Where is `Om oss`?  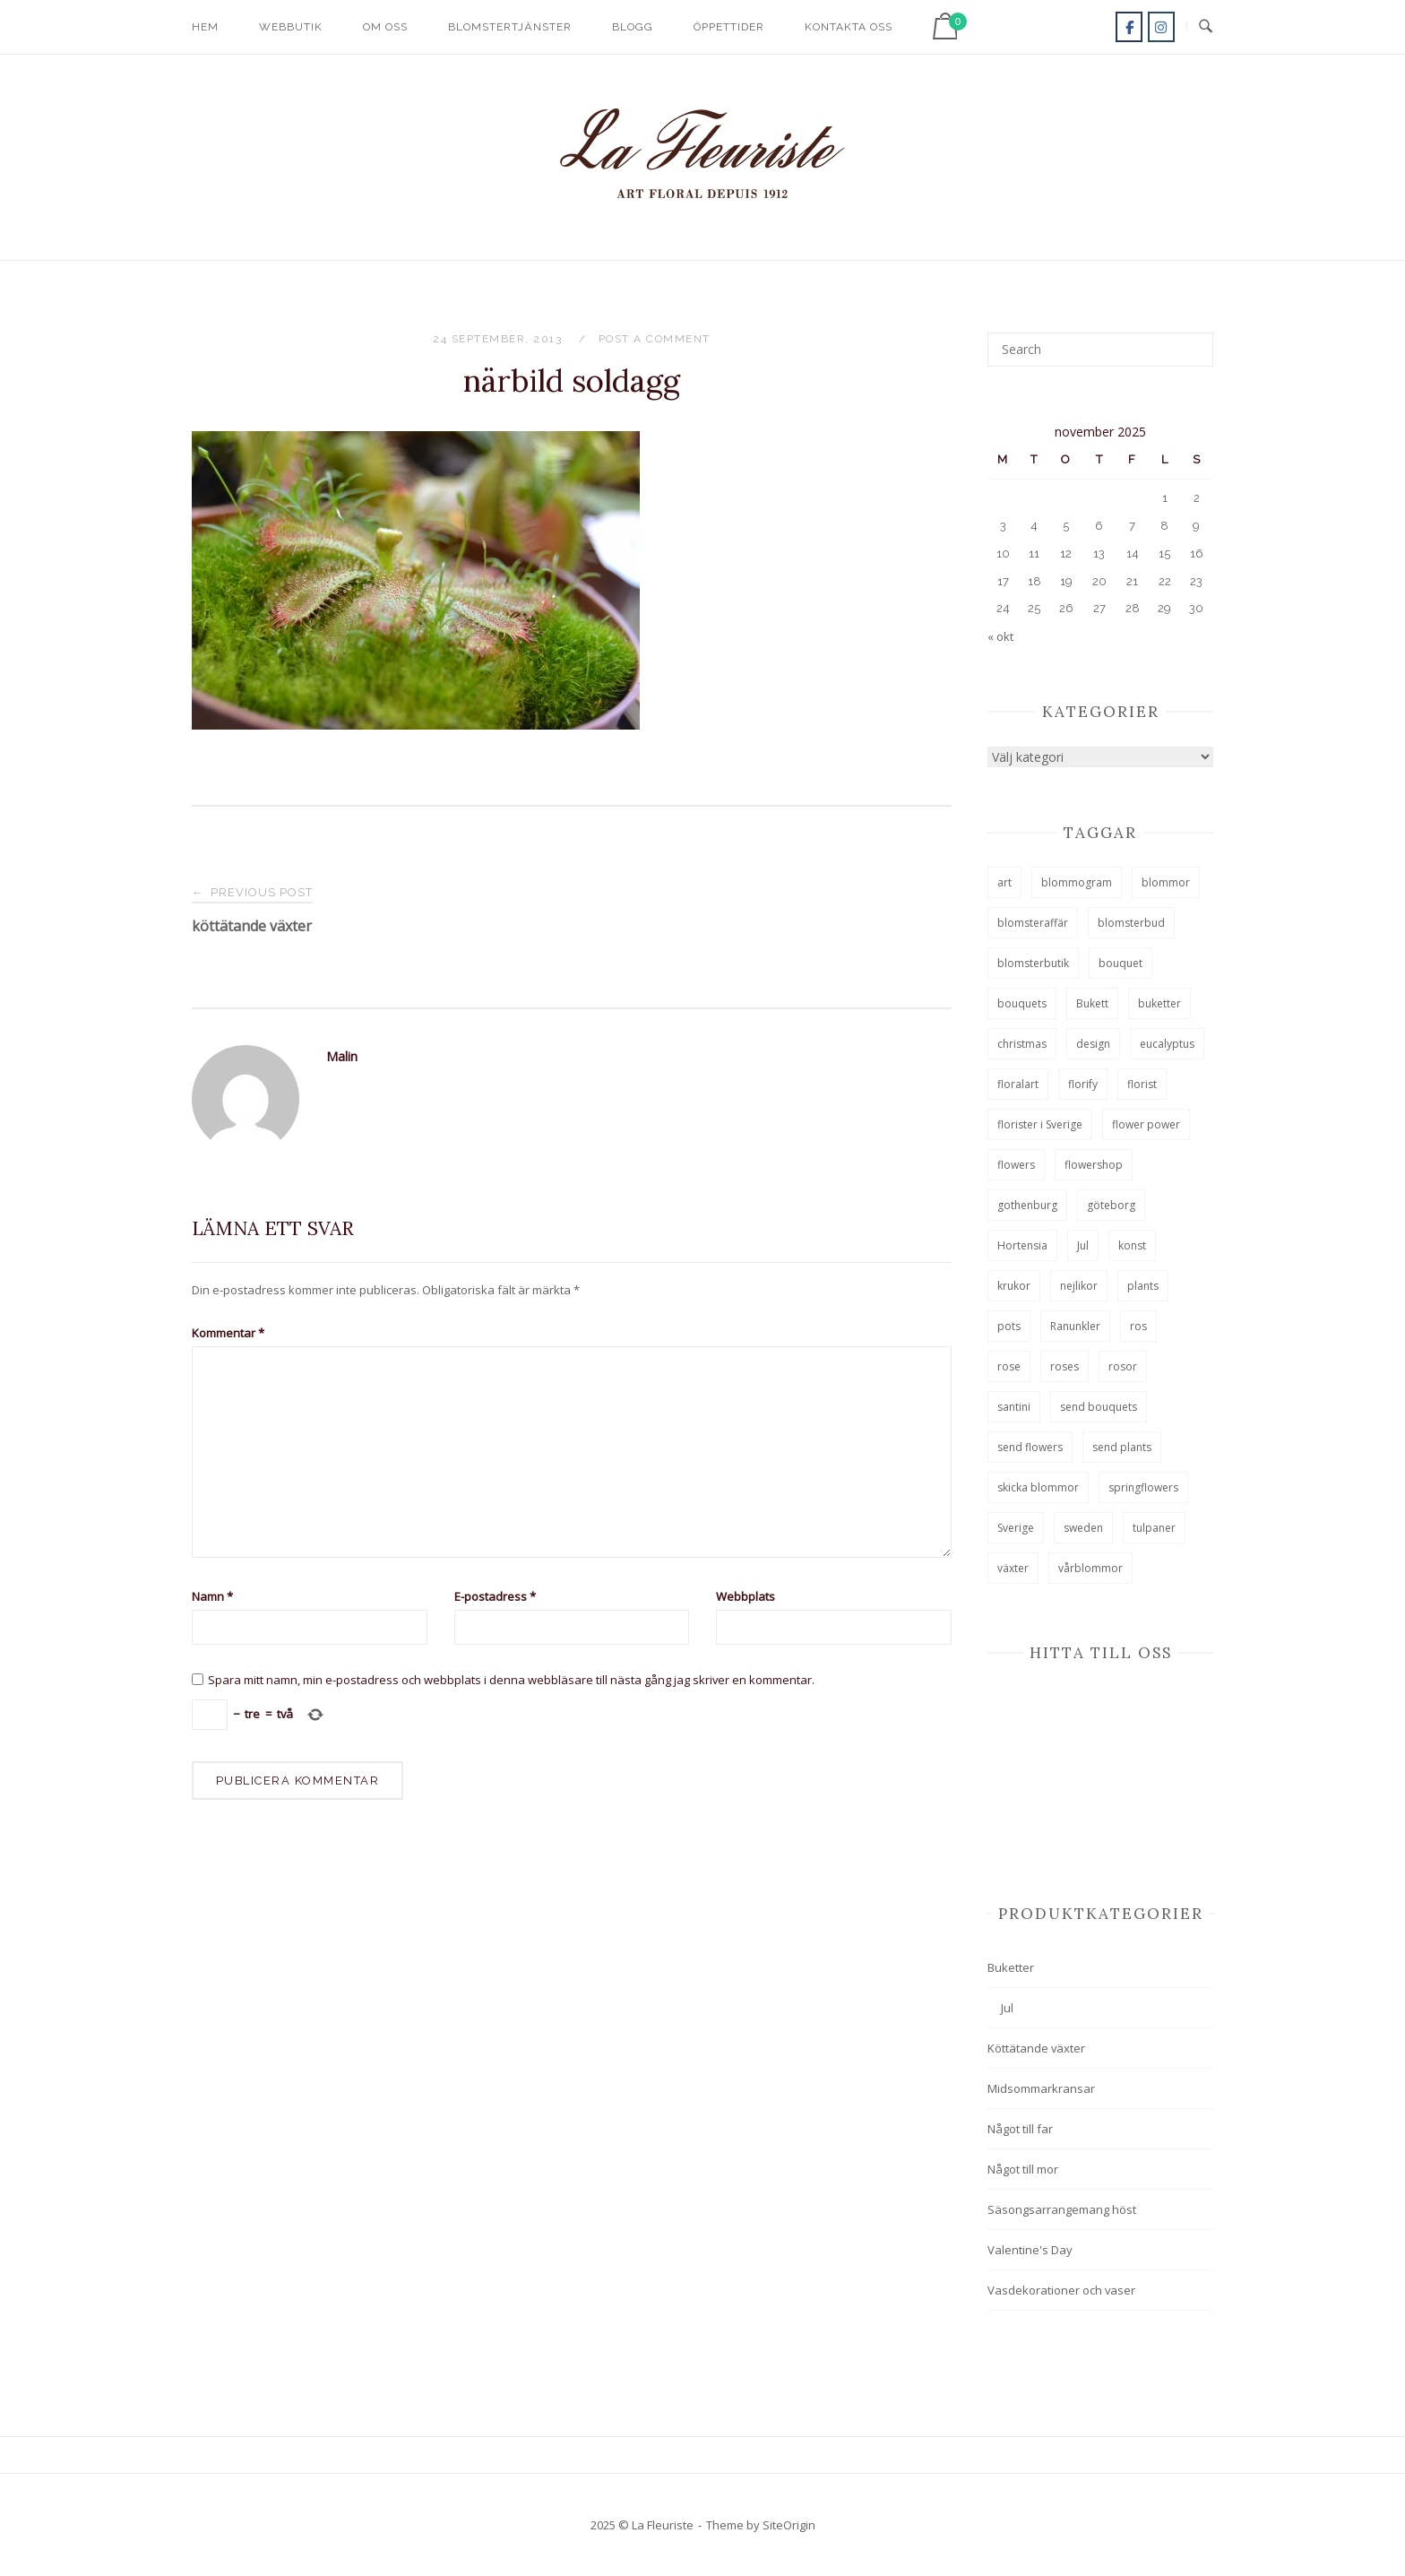
Om oss is located at coordinates (385, 27).